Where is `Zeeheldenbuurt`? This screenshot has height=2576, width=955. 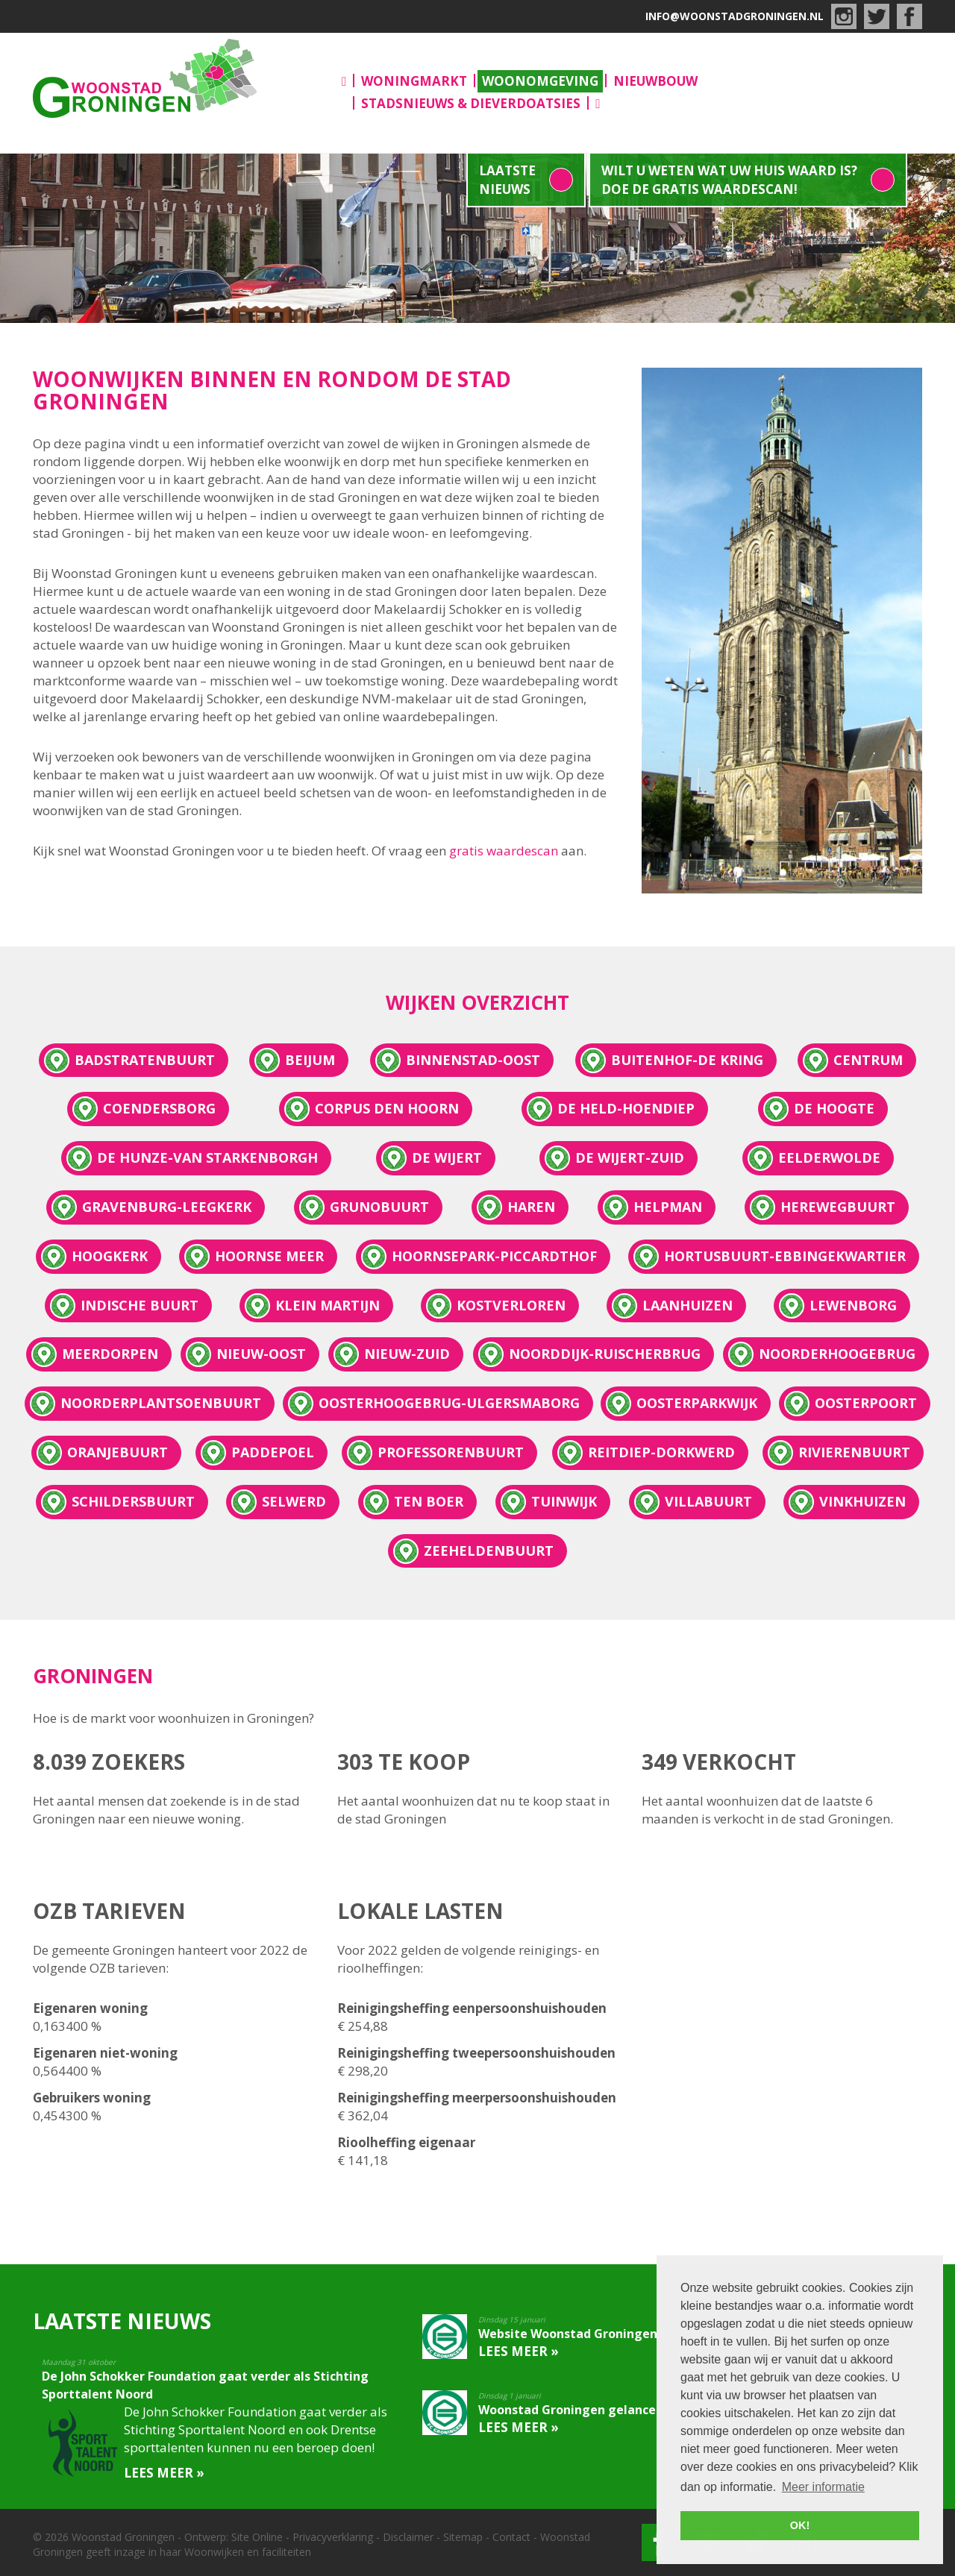 Zeeheldenbuurt is located at coordinates (489, 1550).